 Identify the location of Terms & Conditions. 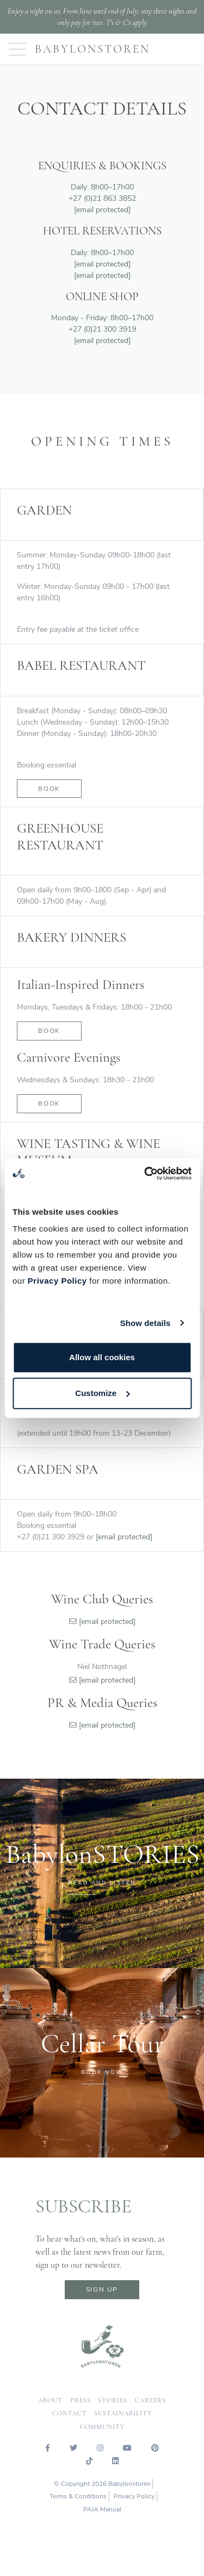
(78, 2496).